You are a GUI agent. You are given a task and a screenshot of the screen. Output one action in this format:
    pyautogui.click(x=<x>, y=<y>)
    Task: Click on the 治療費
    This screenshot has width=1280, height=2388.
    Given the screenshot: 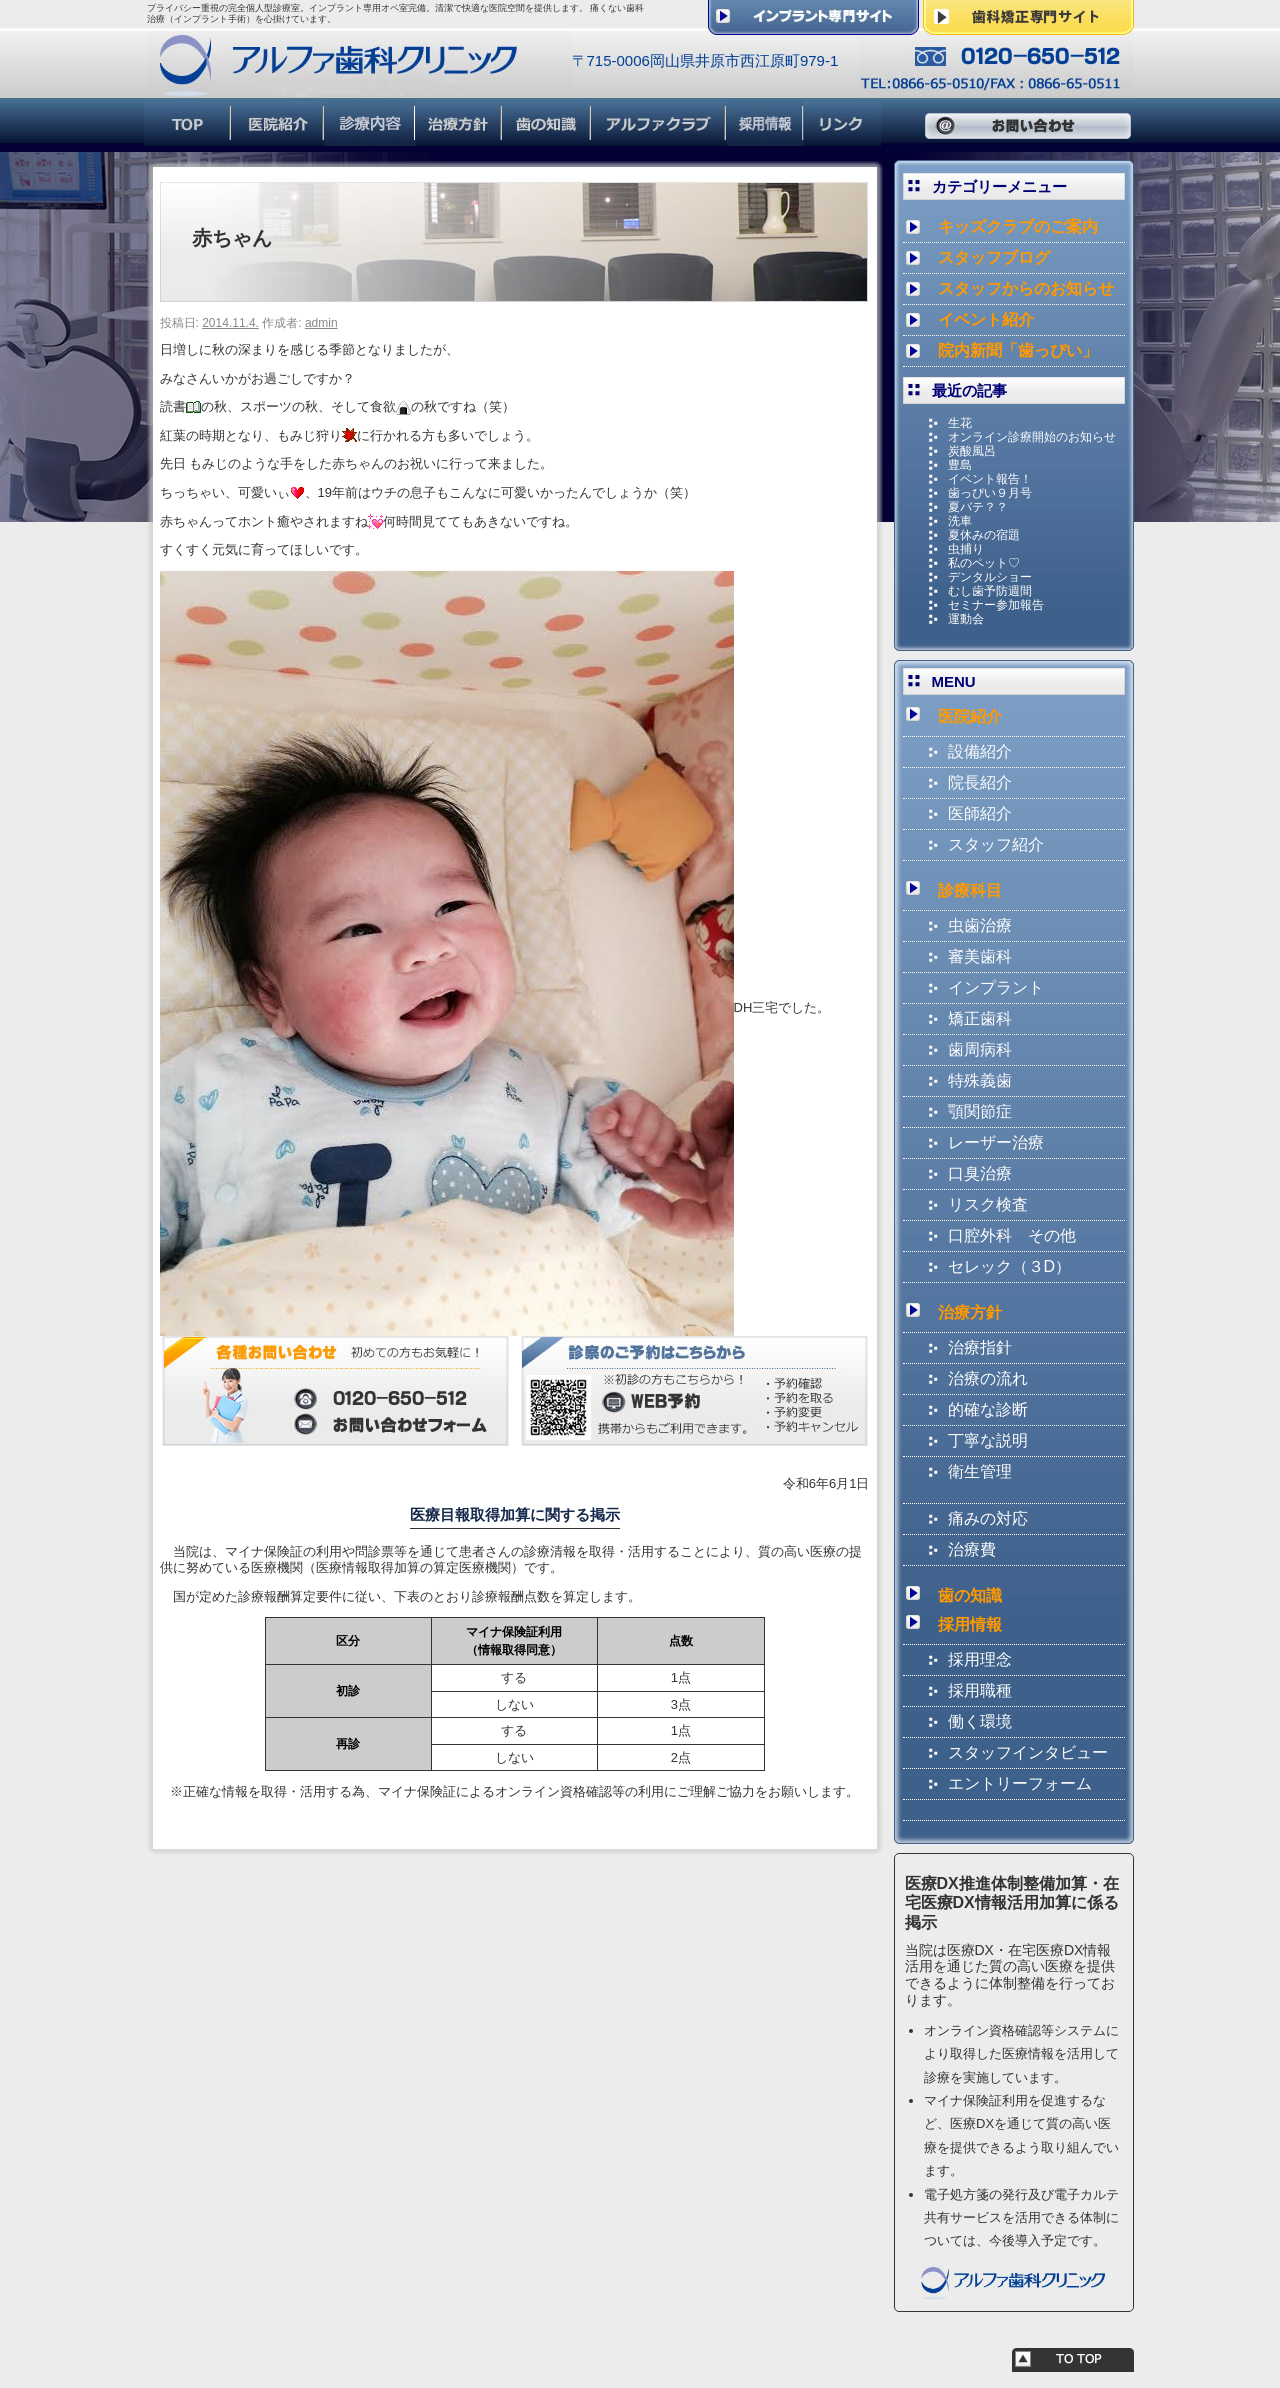 What is the action you would take?
    pyautogui.click(x=972, y=1549)
    